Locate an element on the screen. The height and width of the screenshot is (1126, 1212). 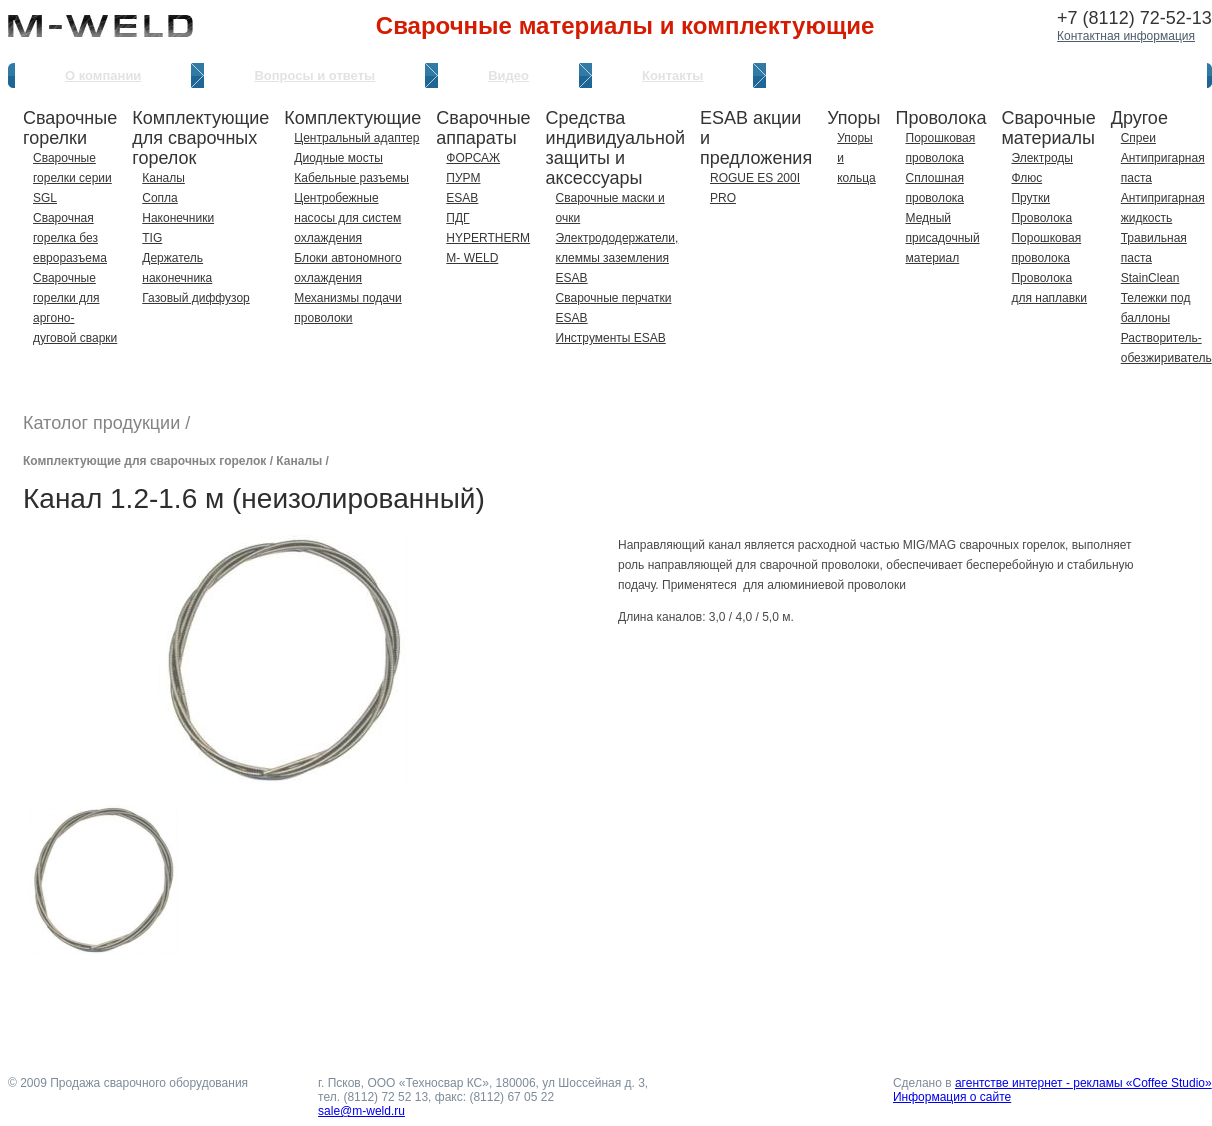
Центробежные насосы для систем охлаждения is located at coordinates (347, 218).